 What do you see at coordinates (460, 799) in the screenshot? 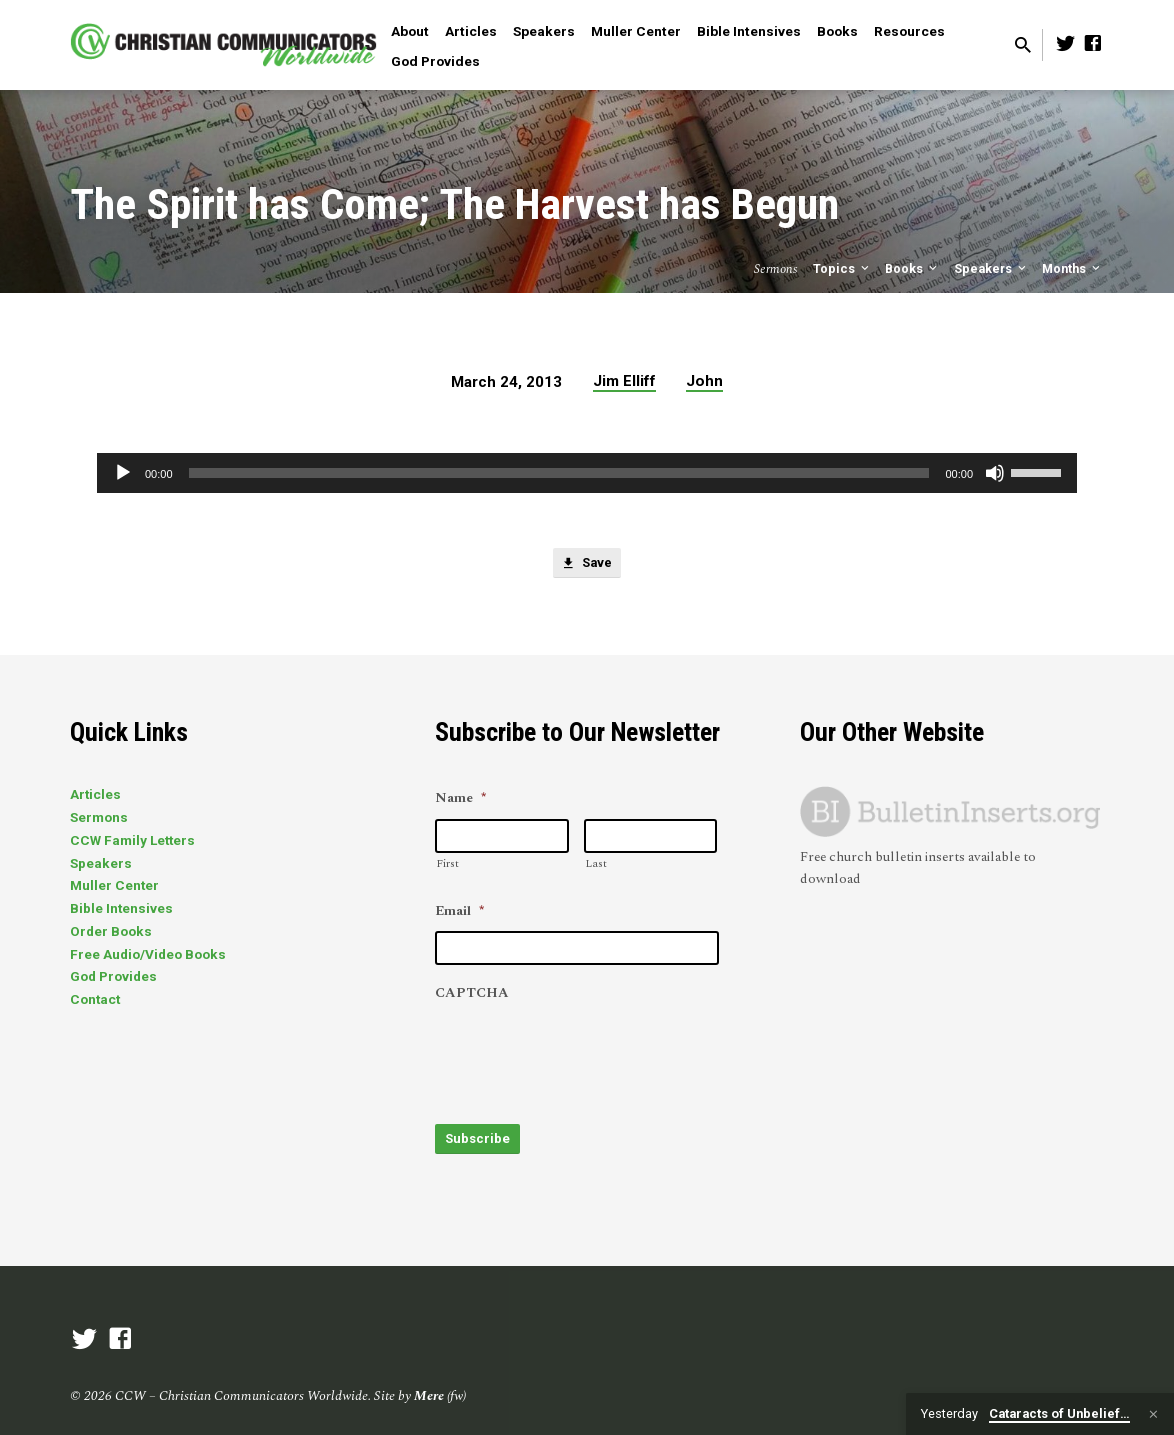
I see `Name` at bounding box center [460, 799].